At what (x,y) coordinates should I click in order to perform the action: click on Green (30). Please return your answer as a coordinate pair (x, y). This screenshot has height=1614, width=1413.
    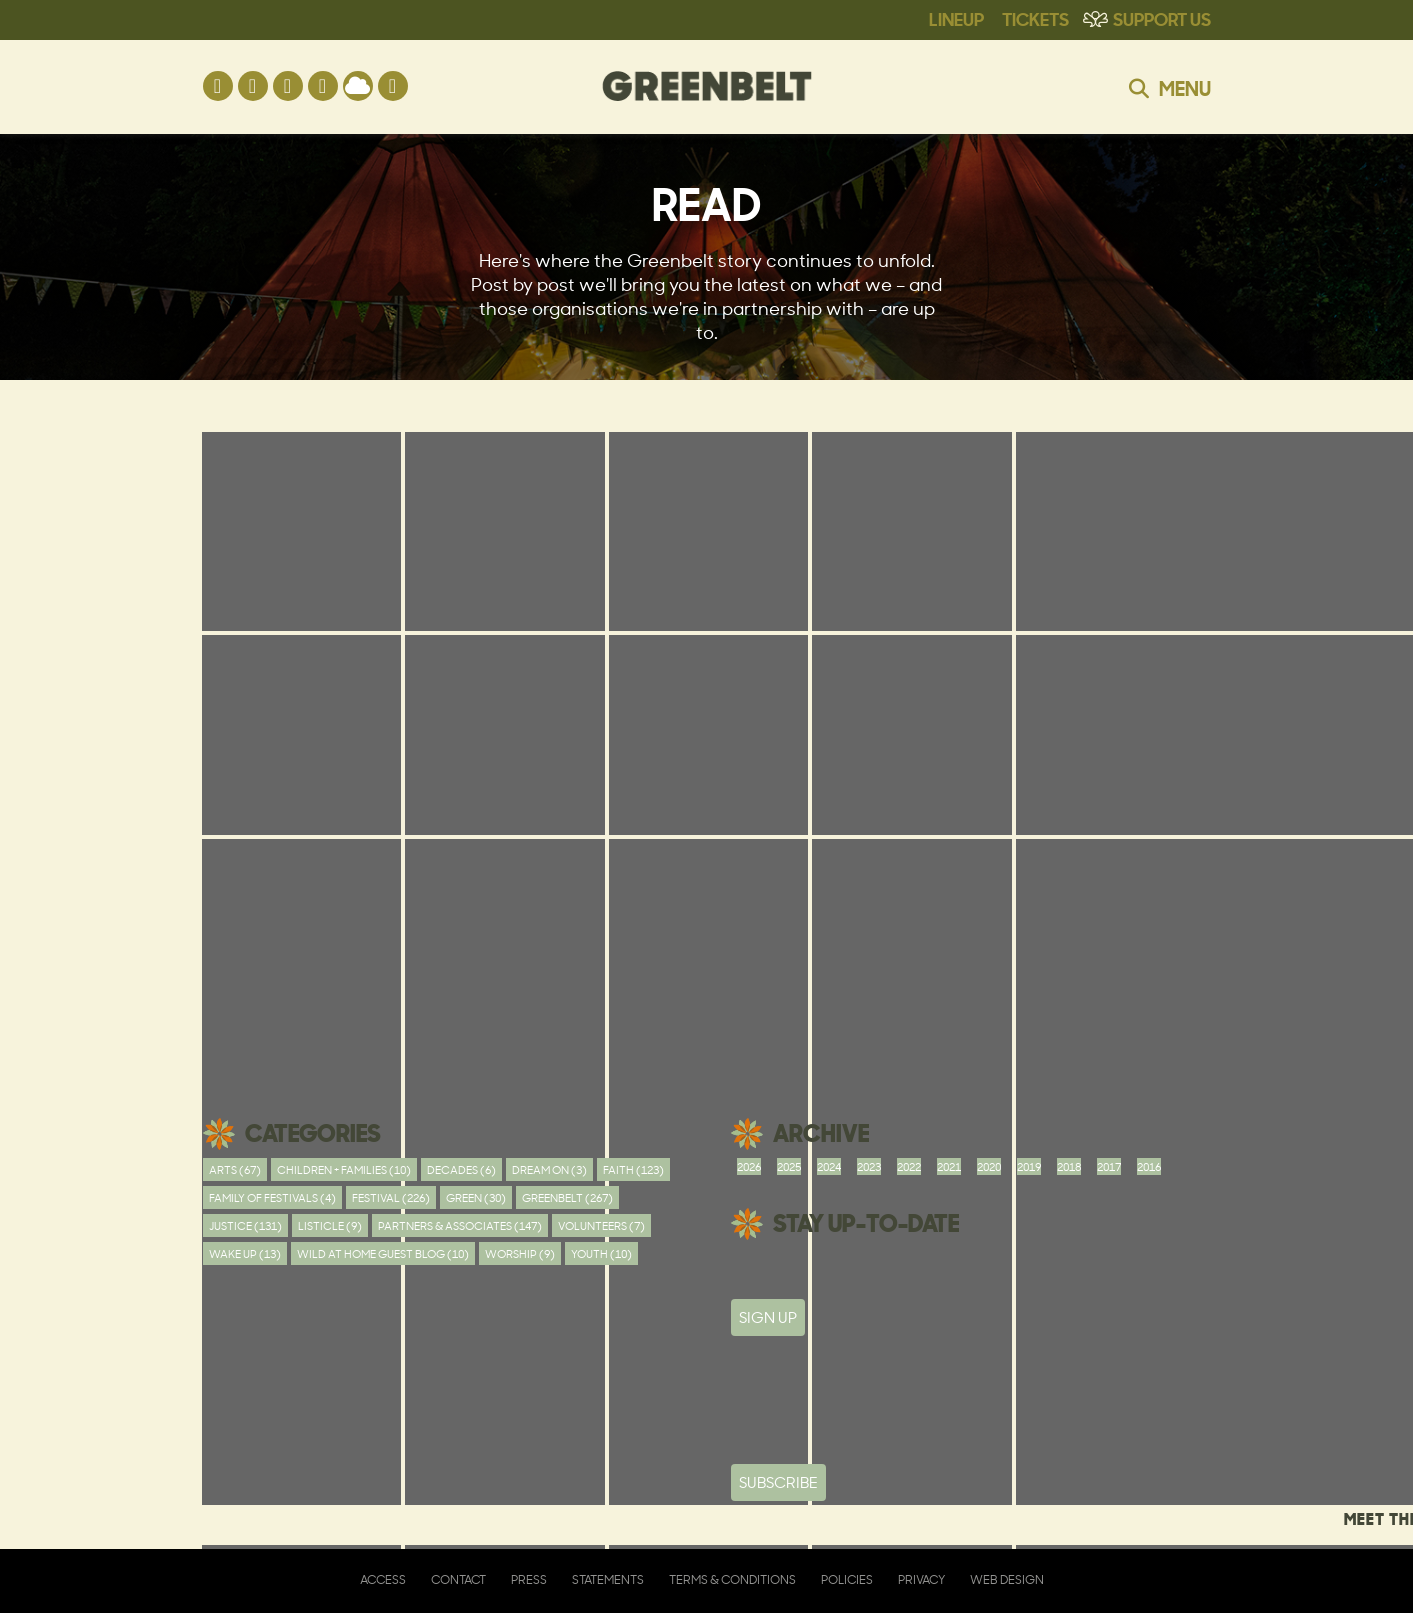
    Looking at the image, I should click on (476, 1197).